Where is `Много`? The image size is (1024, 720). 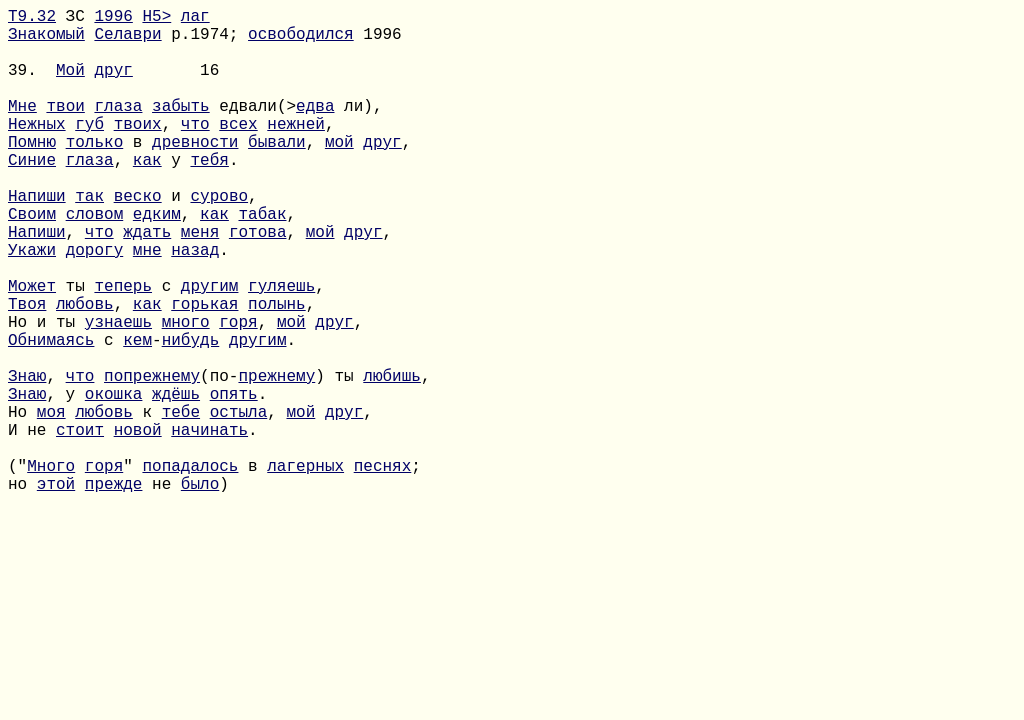 Много is located at coordinates (51, 569).